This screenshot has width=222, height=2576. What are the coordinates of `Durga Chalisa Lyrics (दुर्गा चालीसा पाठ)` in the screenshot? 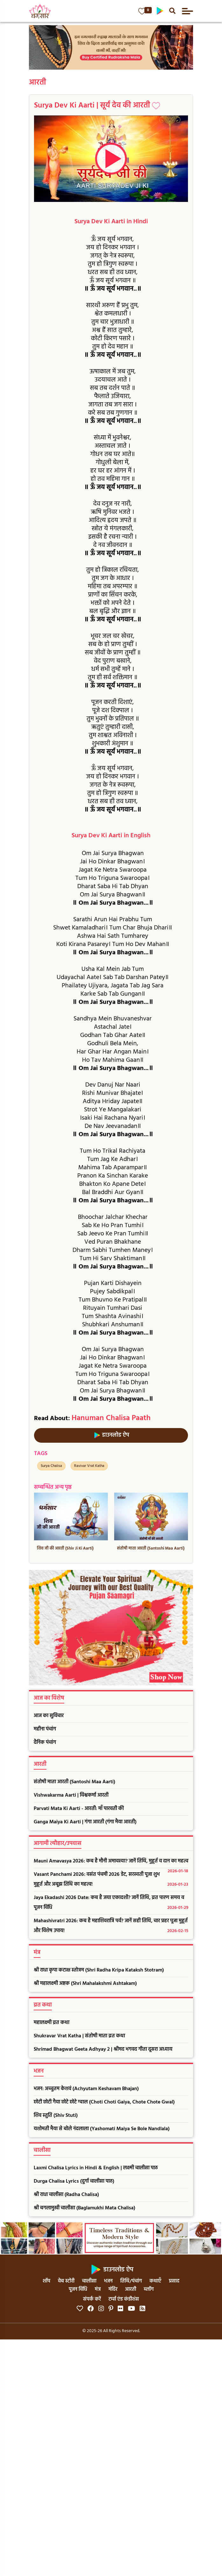 It's located at (74, 2181).